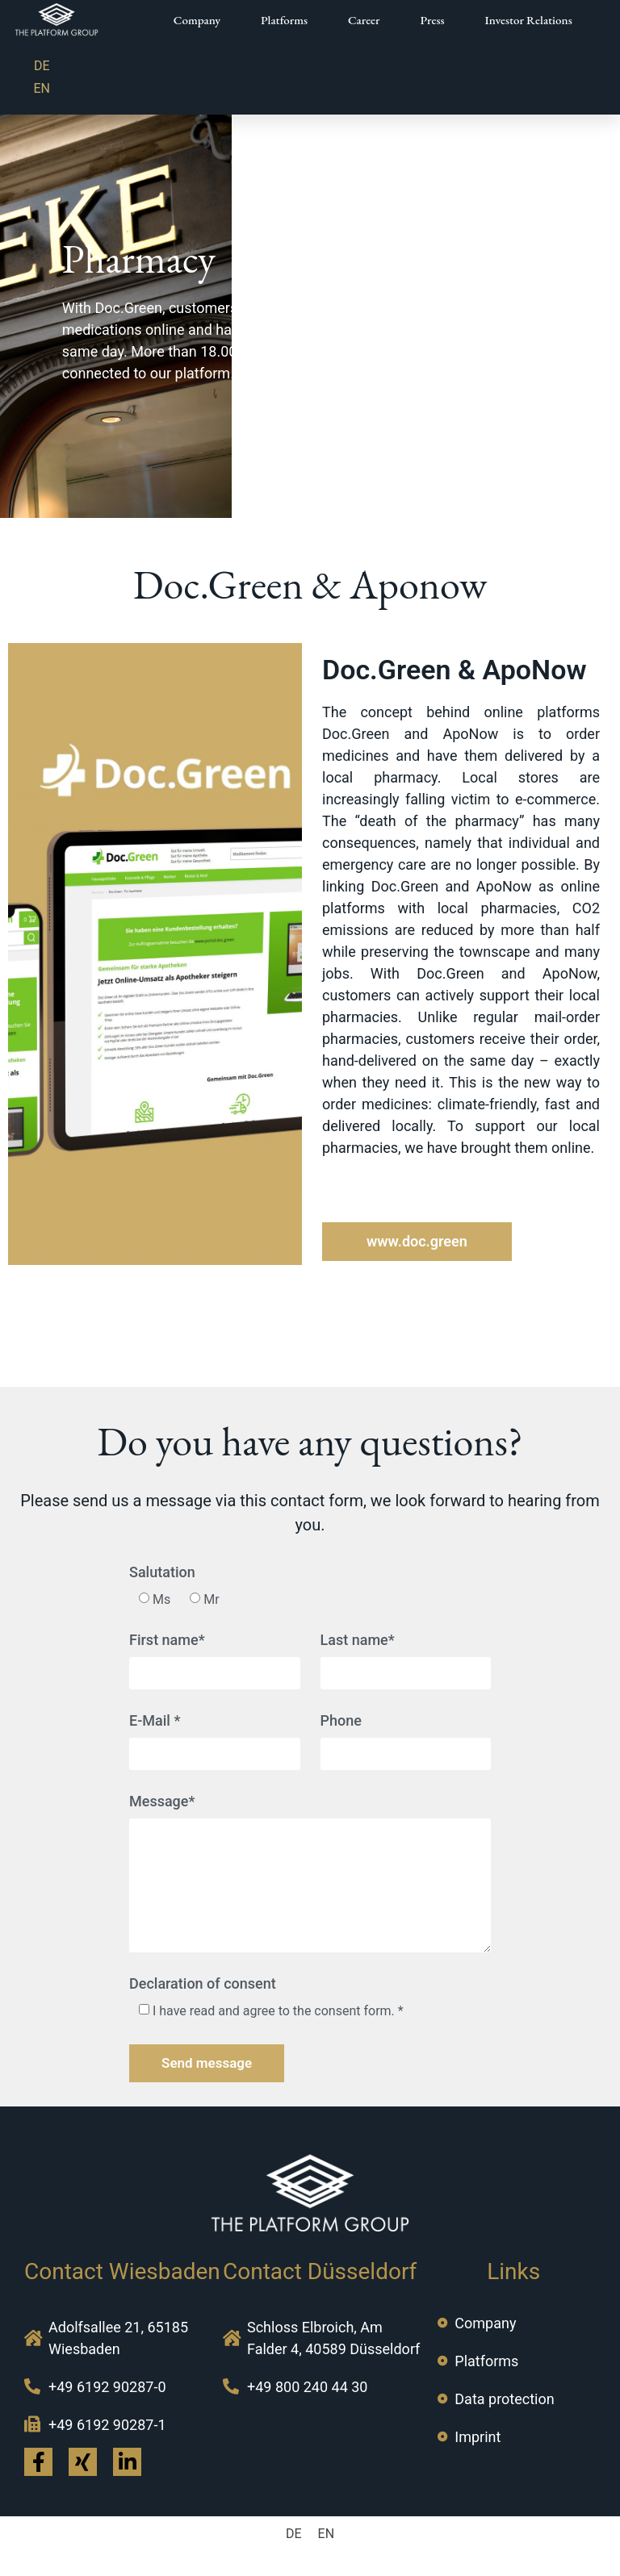 The height and width of the screenshot is (2576, 620). I want to click on First name*, so click(167, 1640).